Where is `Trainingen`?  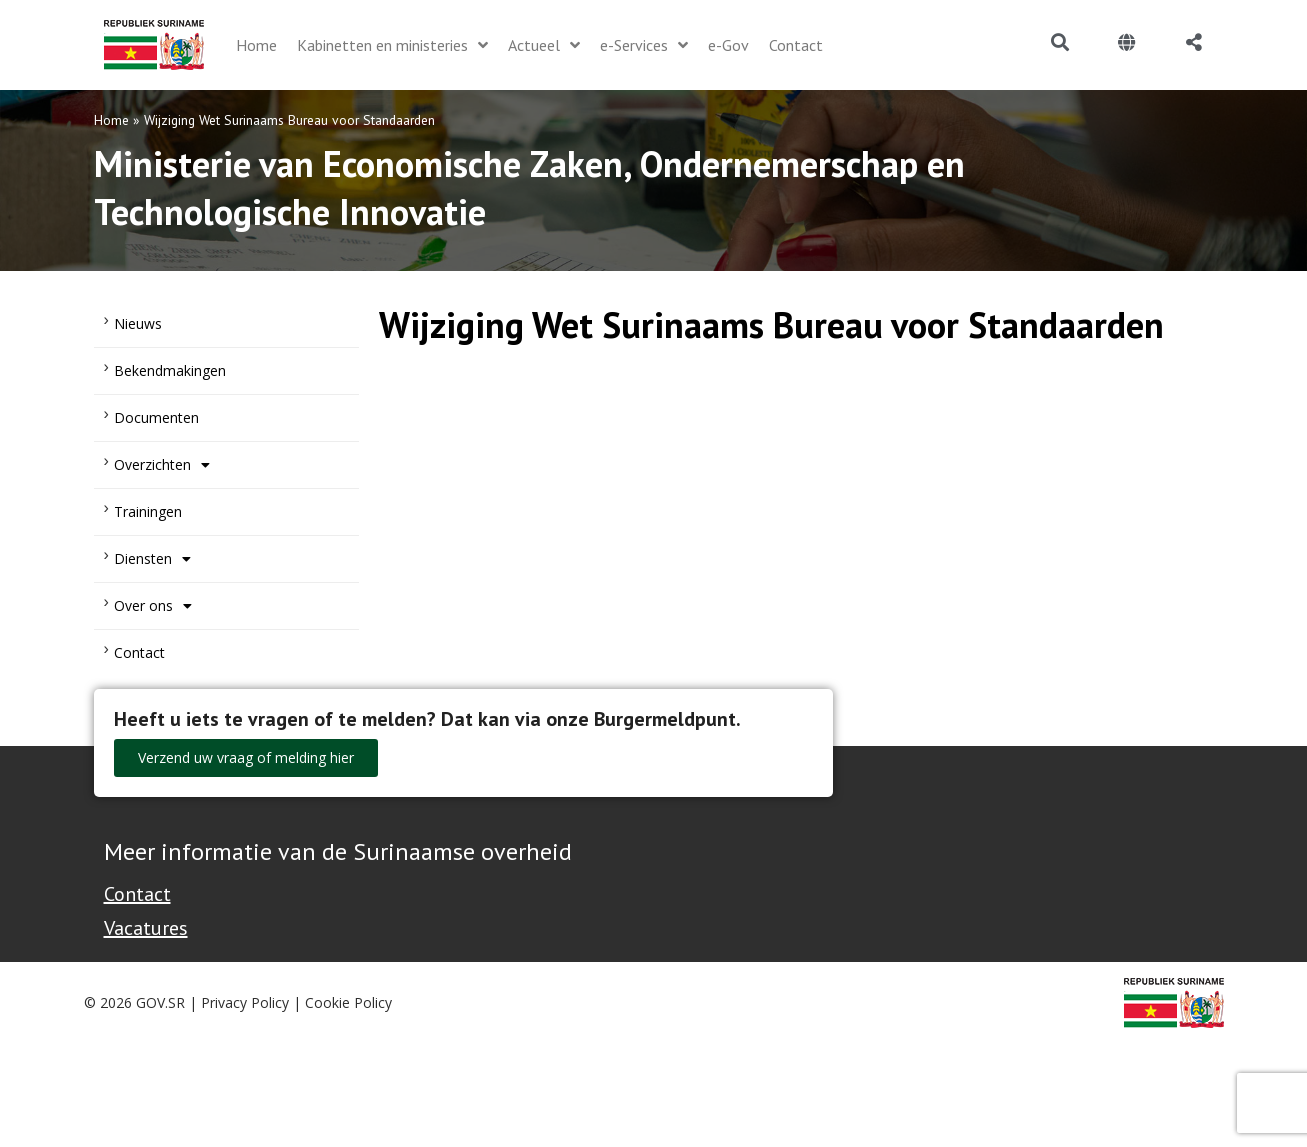
Trainingen is located at coordinates (148, 511).